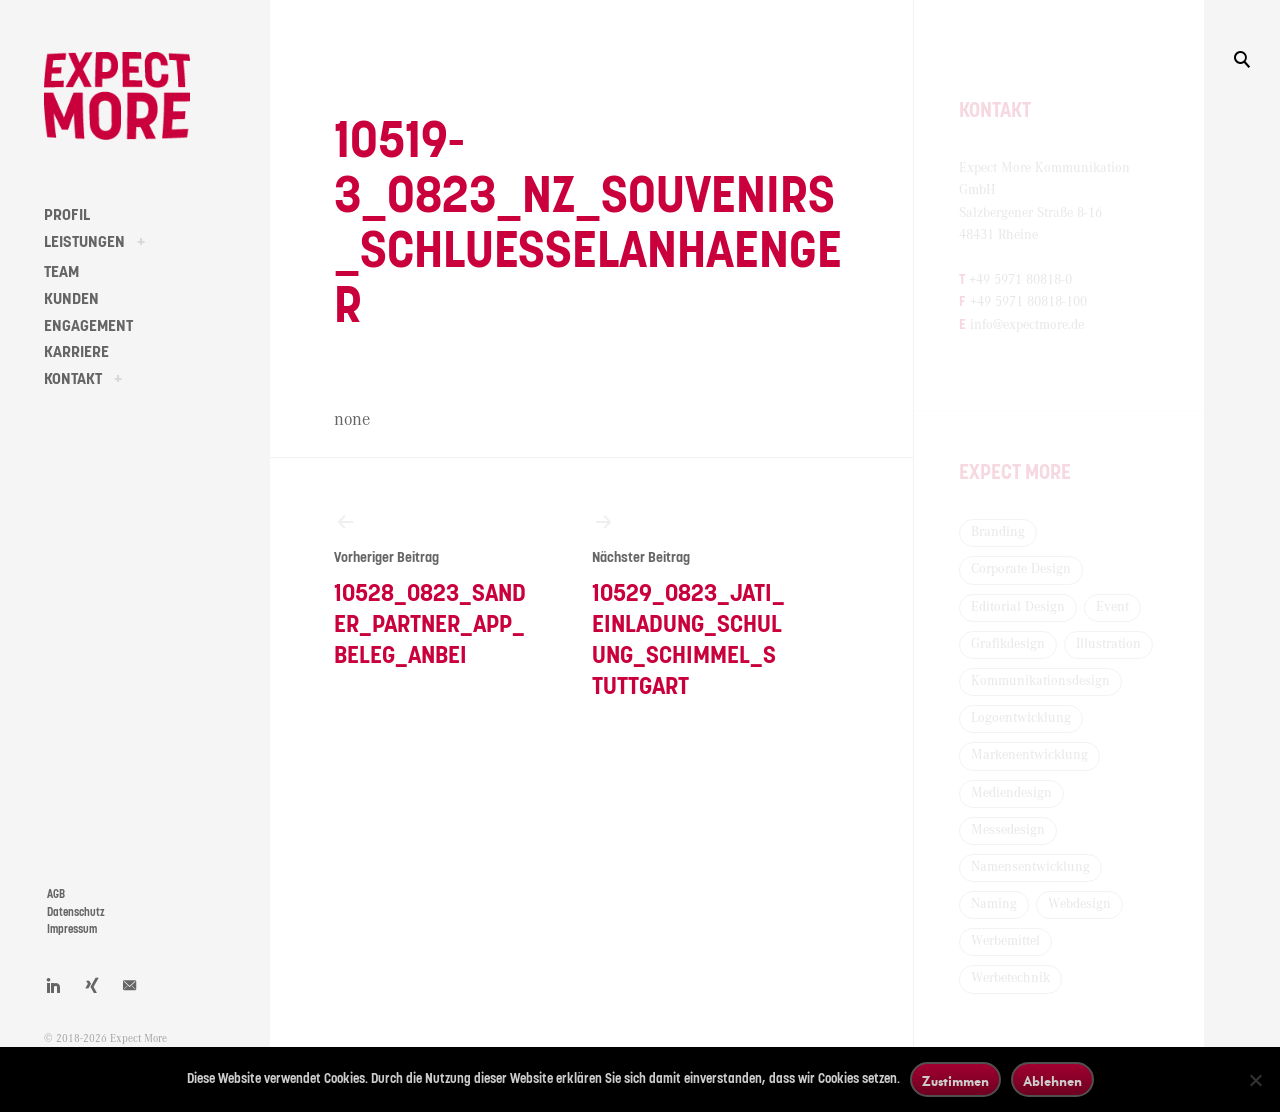  What do you see at coordinates (56, 894) in the screenshot?
I see `AGB` at bounding box center [56, 894].